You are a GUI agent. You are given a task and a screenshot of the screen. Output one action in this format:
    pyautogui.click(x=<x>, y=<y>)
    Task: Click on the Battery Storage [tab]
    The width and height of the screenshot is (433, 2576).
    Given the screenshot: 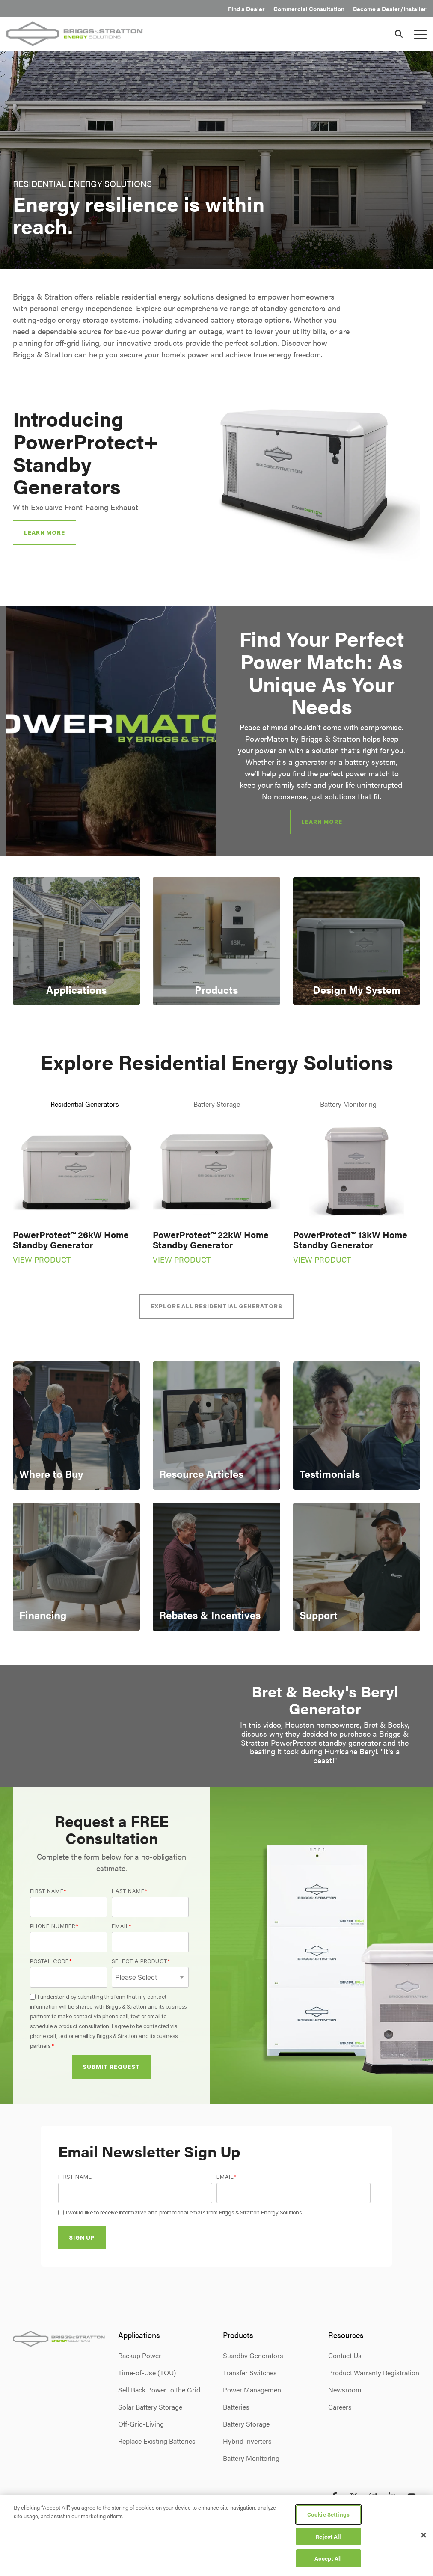 What is the action you would take?
    pyautogui.click(x=216, y=1104)
    